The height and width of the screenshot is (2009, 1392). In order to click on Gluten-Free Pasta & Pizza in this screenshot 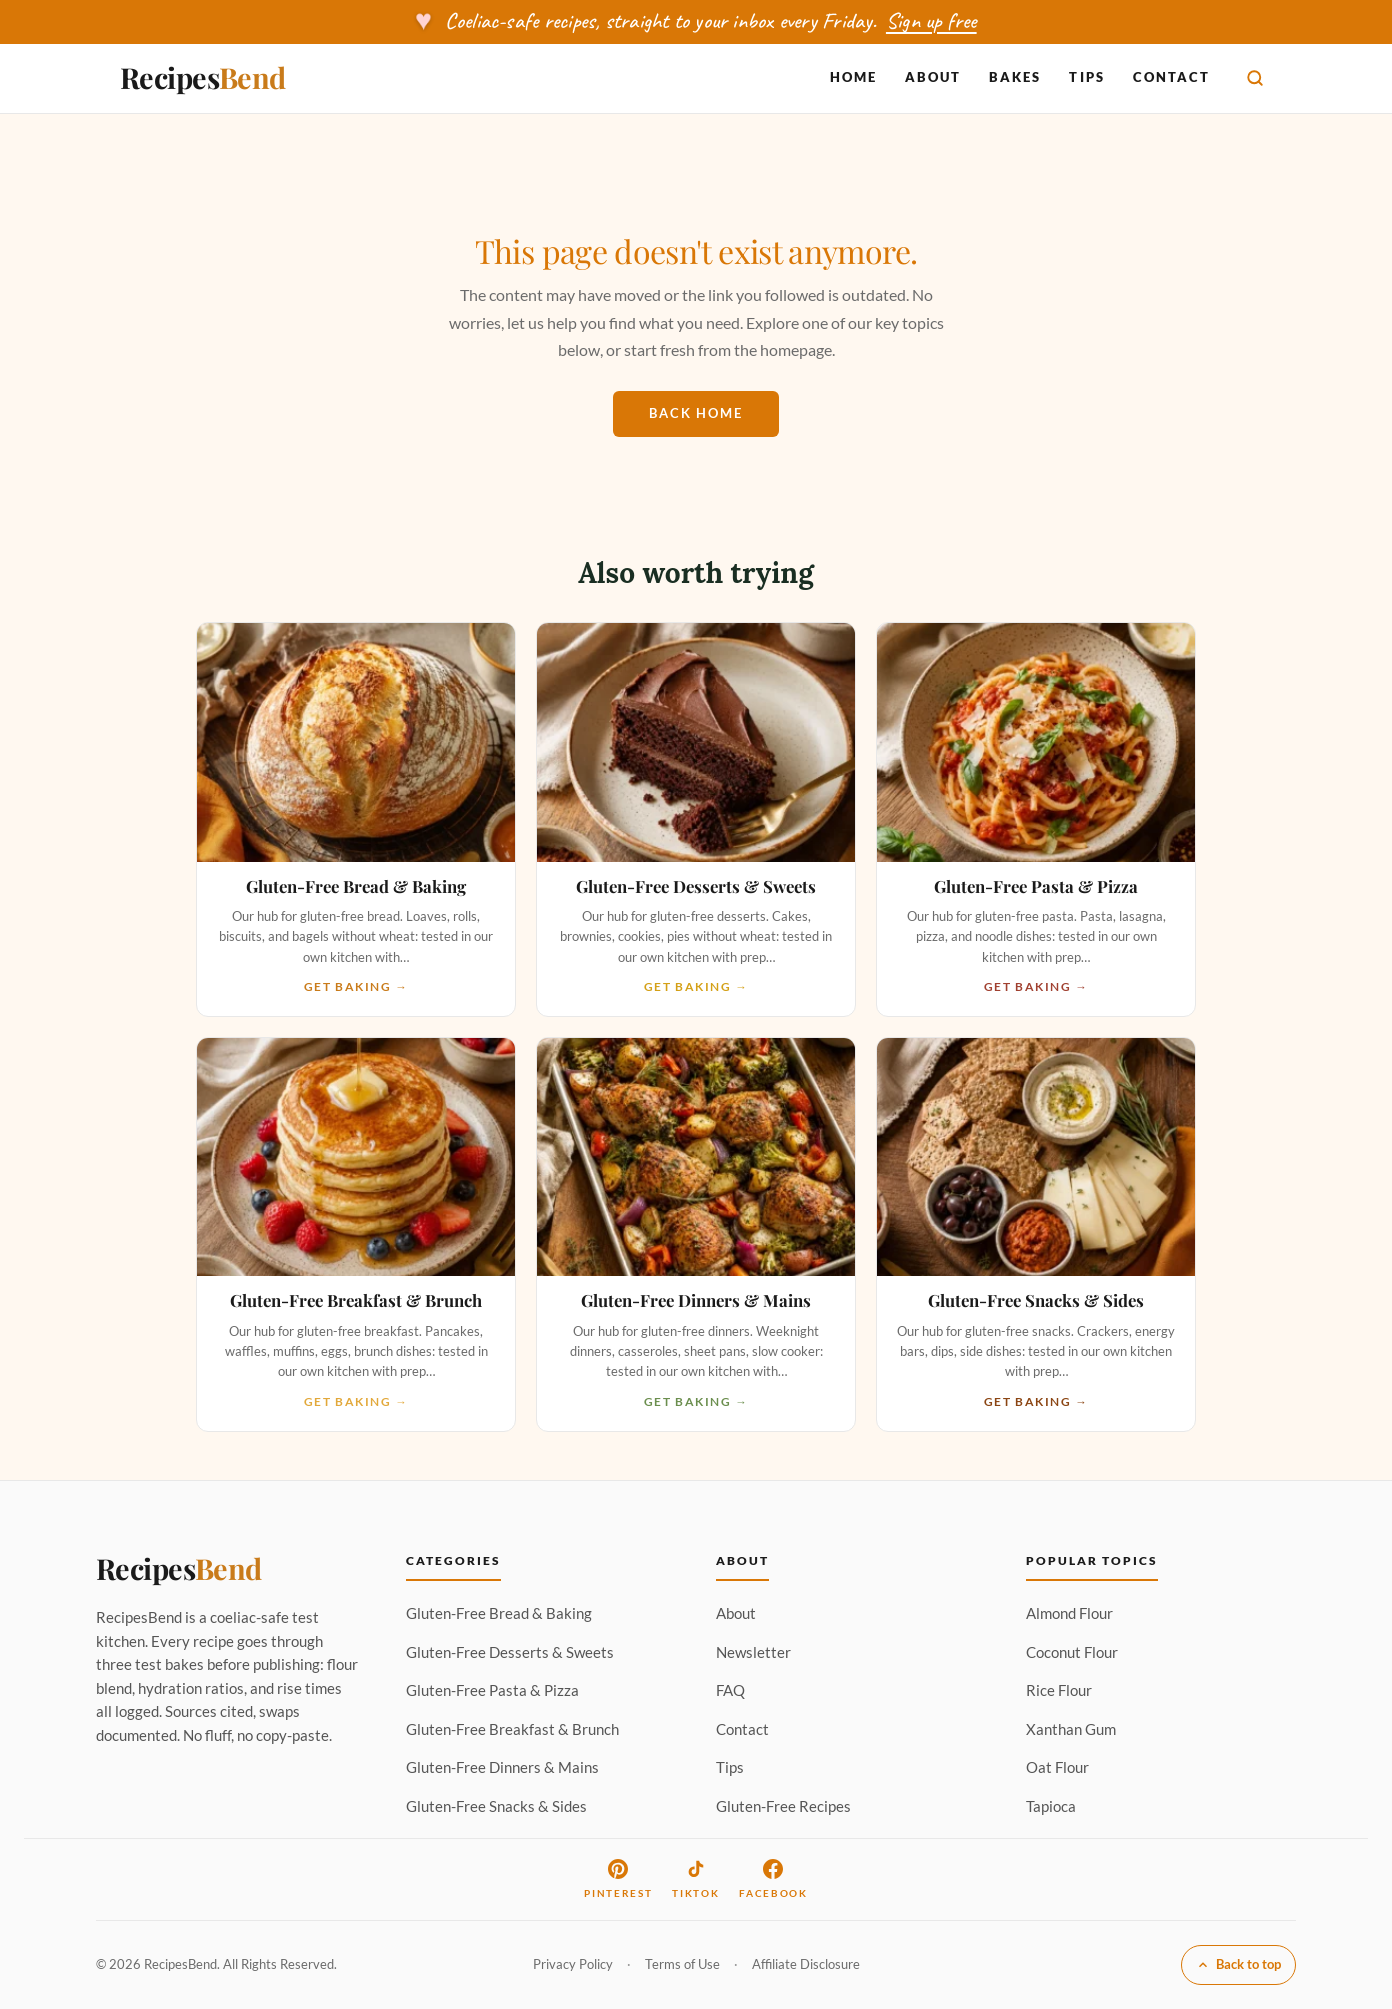, I will do `click(492, 1690)`.